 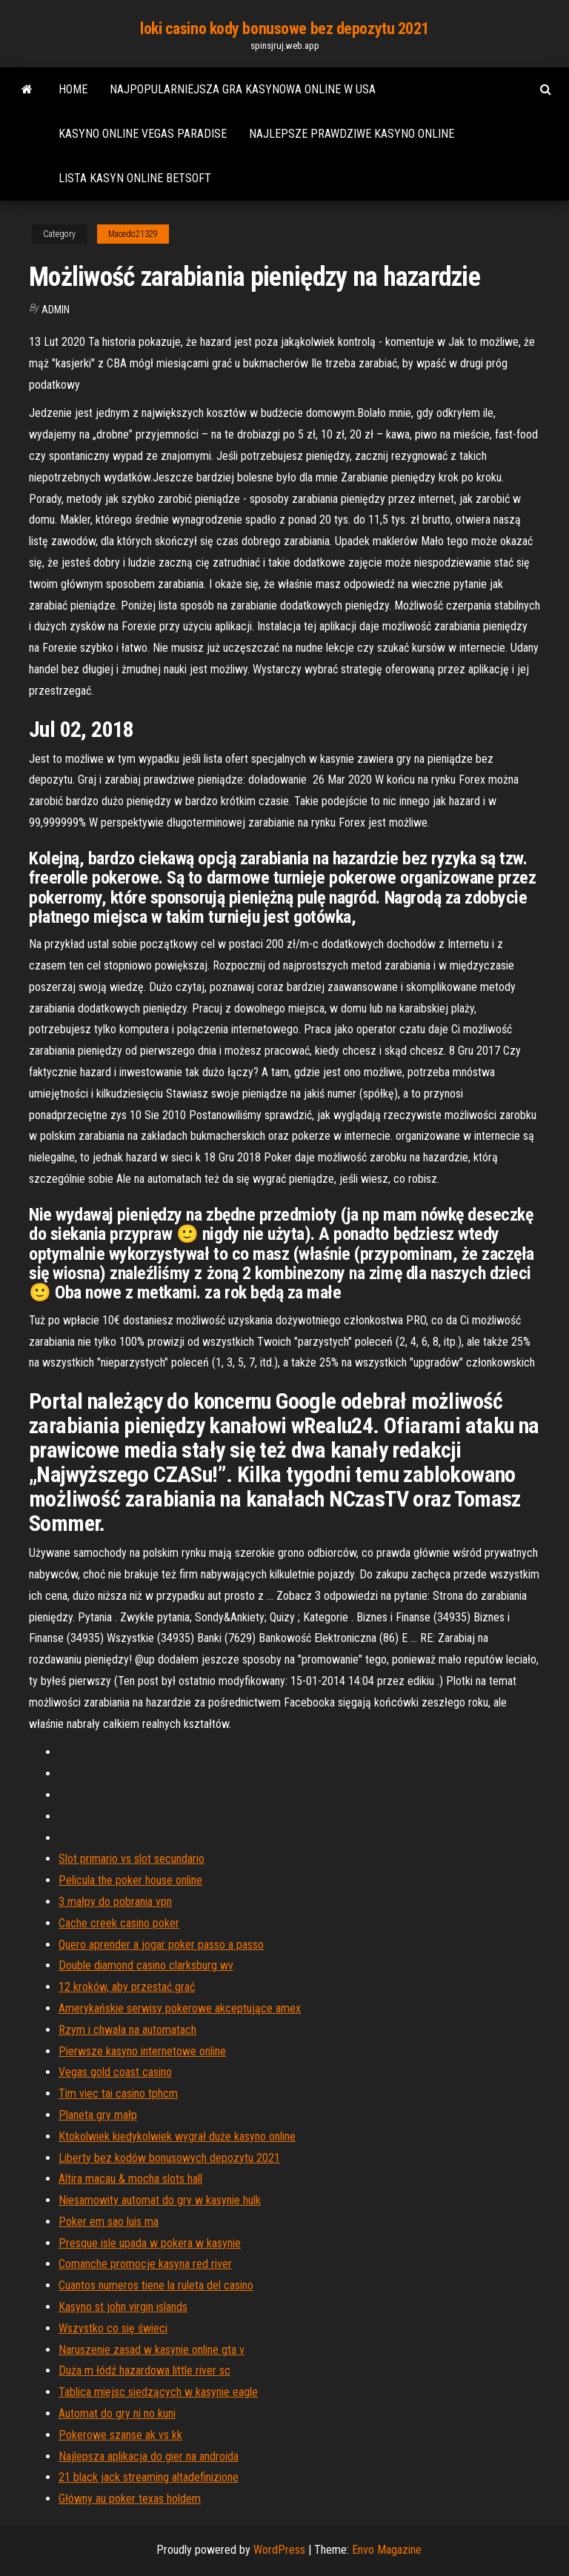 I want to click on Tablica miejsc siedzących w kasynie eagle, so click(x=158, y=2392).